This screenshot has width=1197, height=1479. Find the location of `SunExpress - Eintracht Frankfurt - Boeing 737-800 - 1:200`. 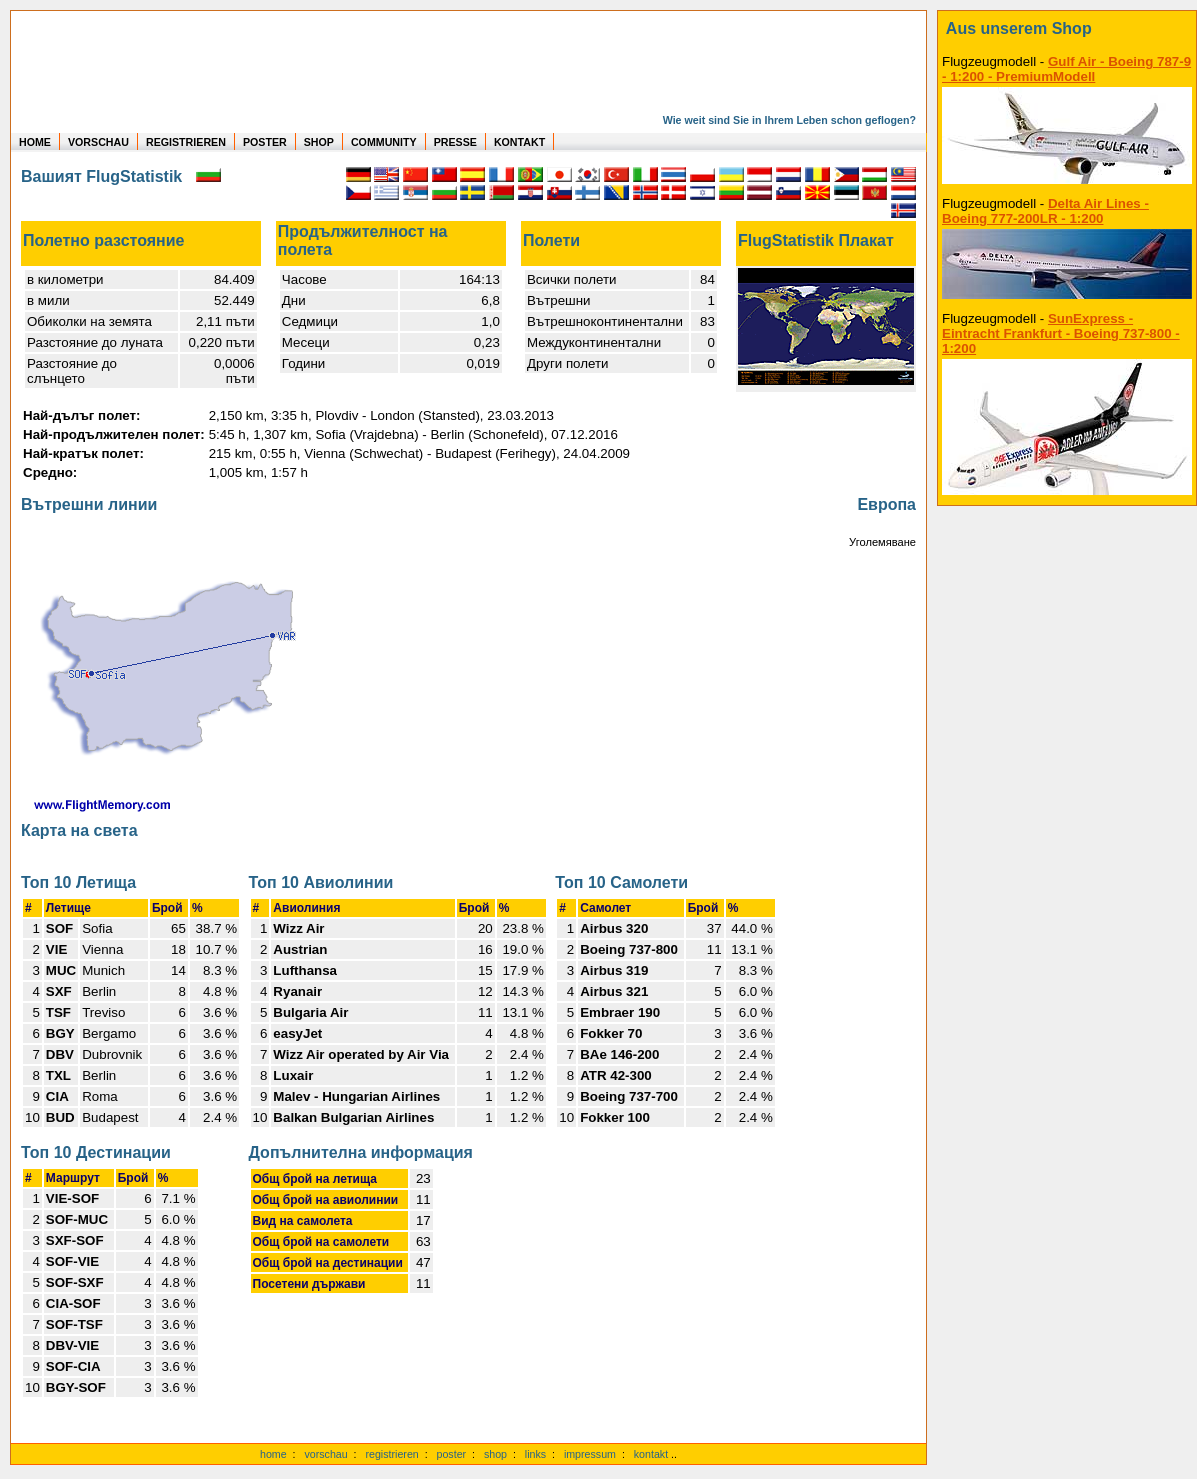

SunExpress - Eintracht Frankfurt - Boeing 737-800 - 1:200 is located at coordinates (1061, 333).